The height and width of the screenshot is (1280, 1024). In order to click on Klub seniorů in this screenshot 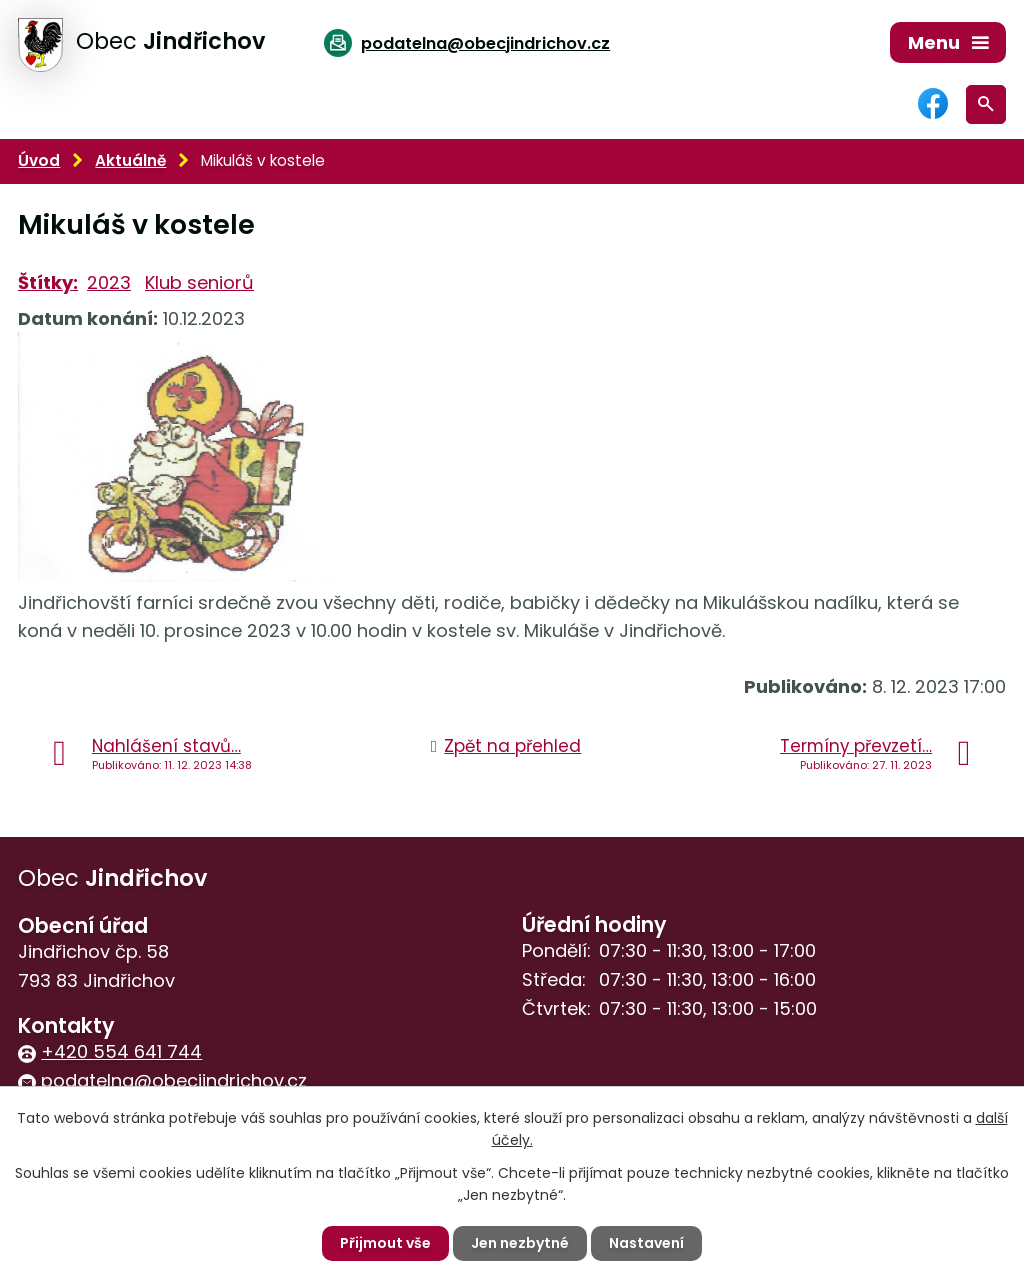, I will do `click(199, 282)`.